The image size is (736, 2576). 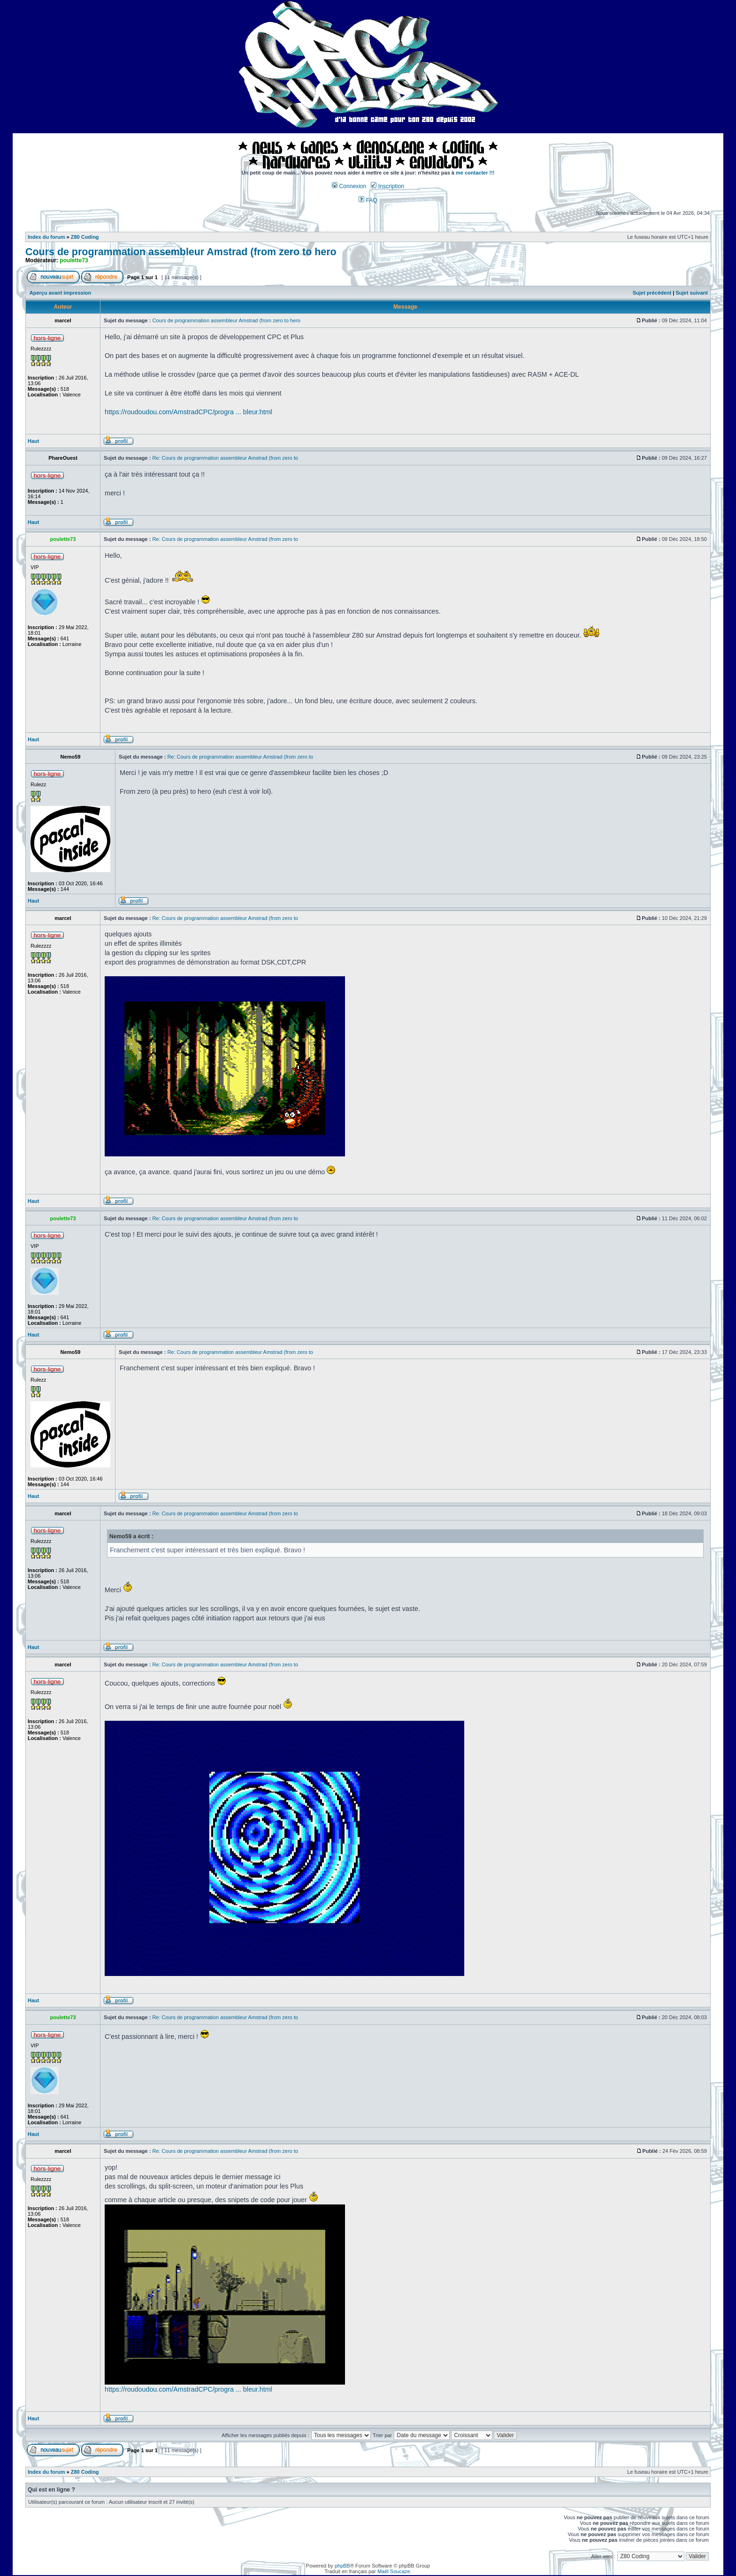 What do you see at coordinates (393, 2571) in the screenshot?
I see `Maël Soucaze` at bounding box center [393, 2571].